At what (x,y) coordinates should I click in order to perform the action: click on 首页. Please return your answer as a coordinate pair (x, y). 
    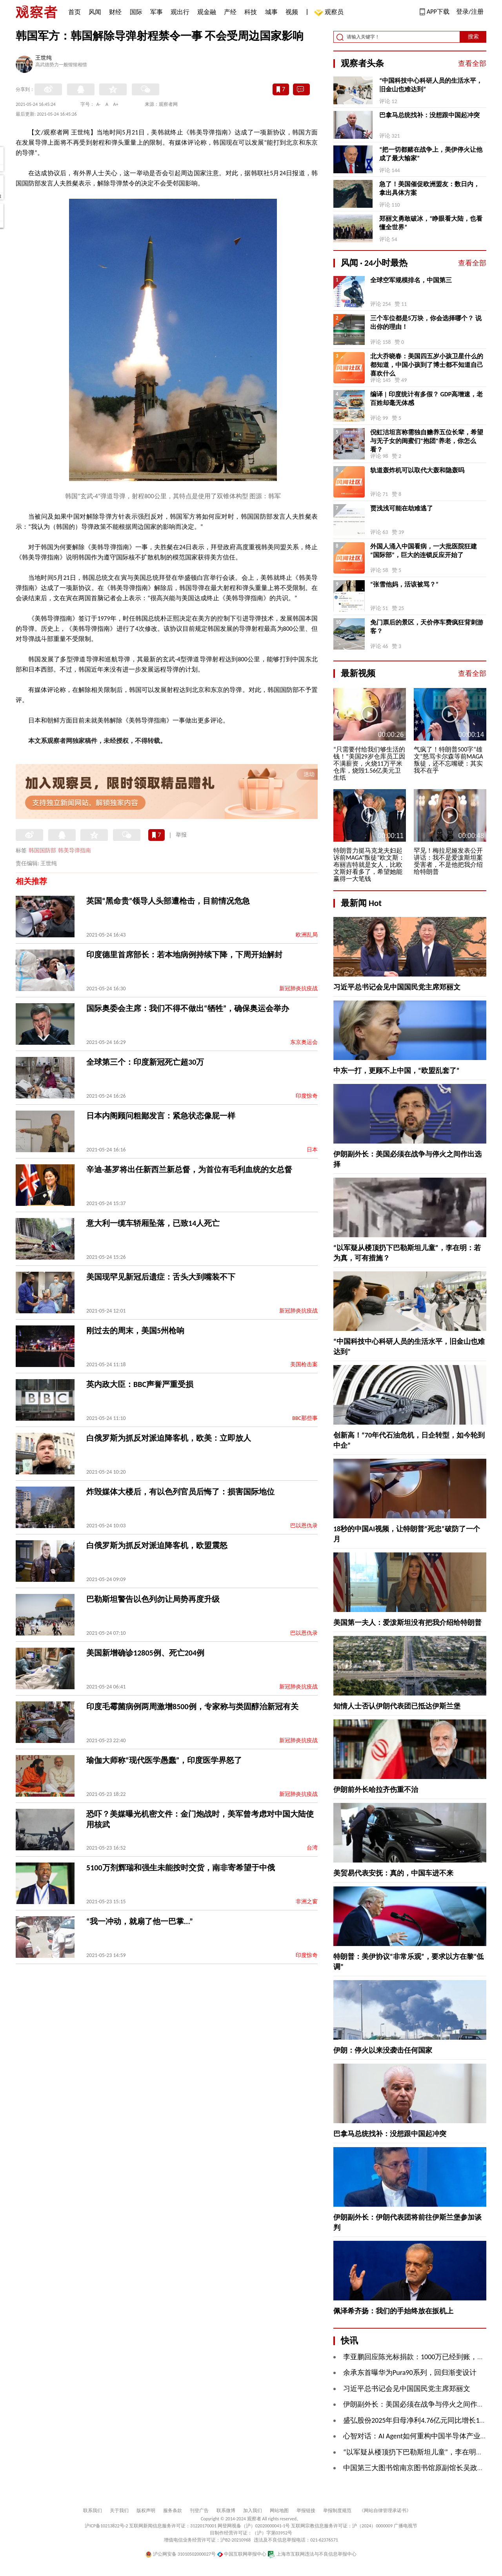
    Looking at the image, I should click on (74, 12).